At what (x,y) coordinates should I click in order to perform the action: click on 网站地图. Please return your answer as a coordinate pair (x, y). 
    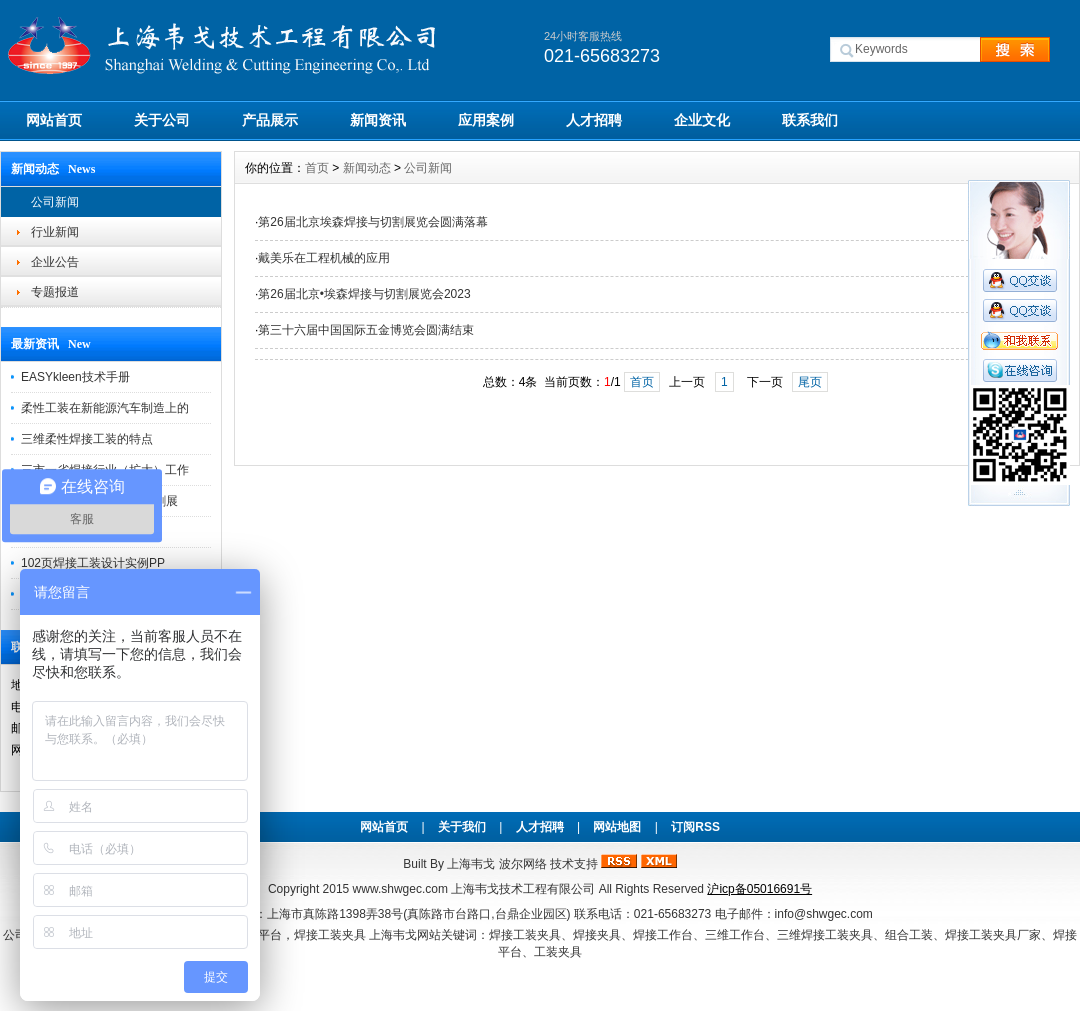
    Looking at the image, I should click on (617, 827).